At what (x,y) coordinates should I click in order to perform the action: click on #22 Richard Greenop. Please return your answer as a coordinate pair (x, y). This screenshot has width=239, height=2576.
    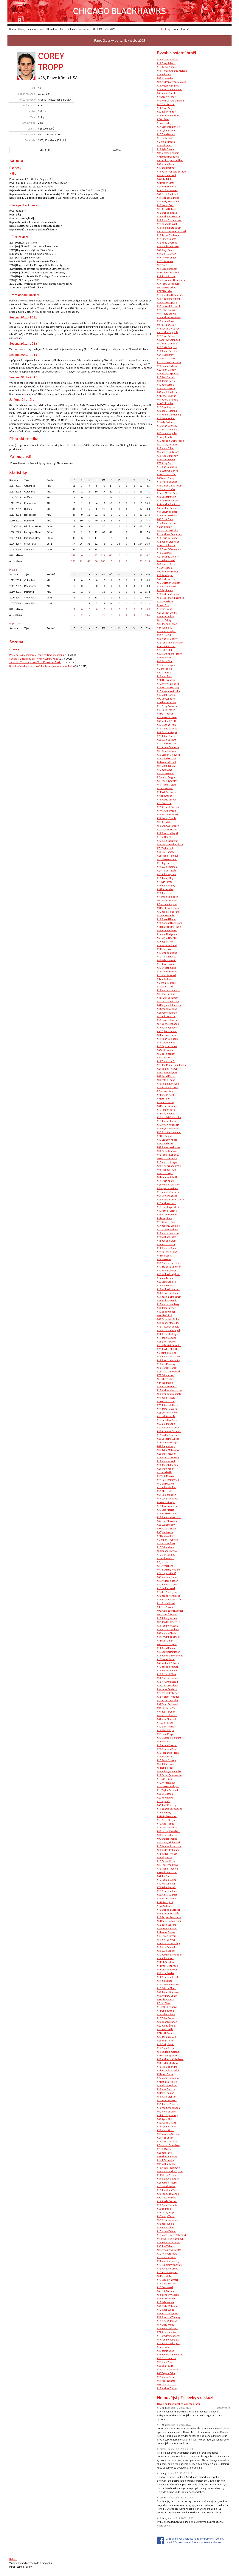
    Looking at the image, I should click on (168, 807).